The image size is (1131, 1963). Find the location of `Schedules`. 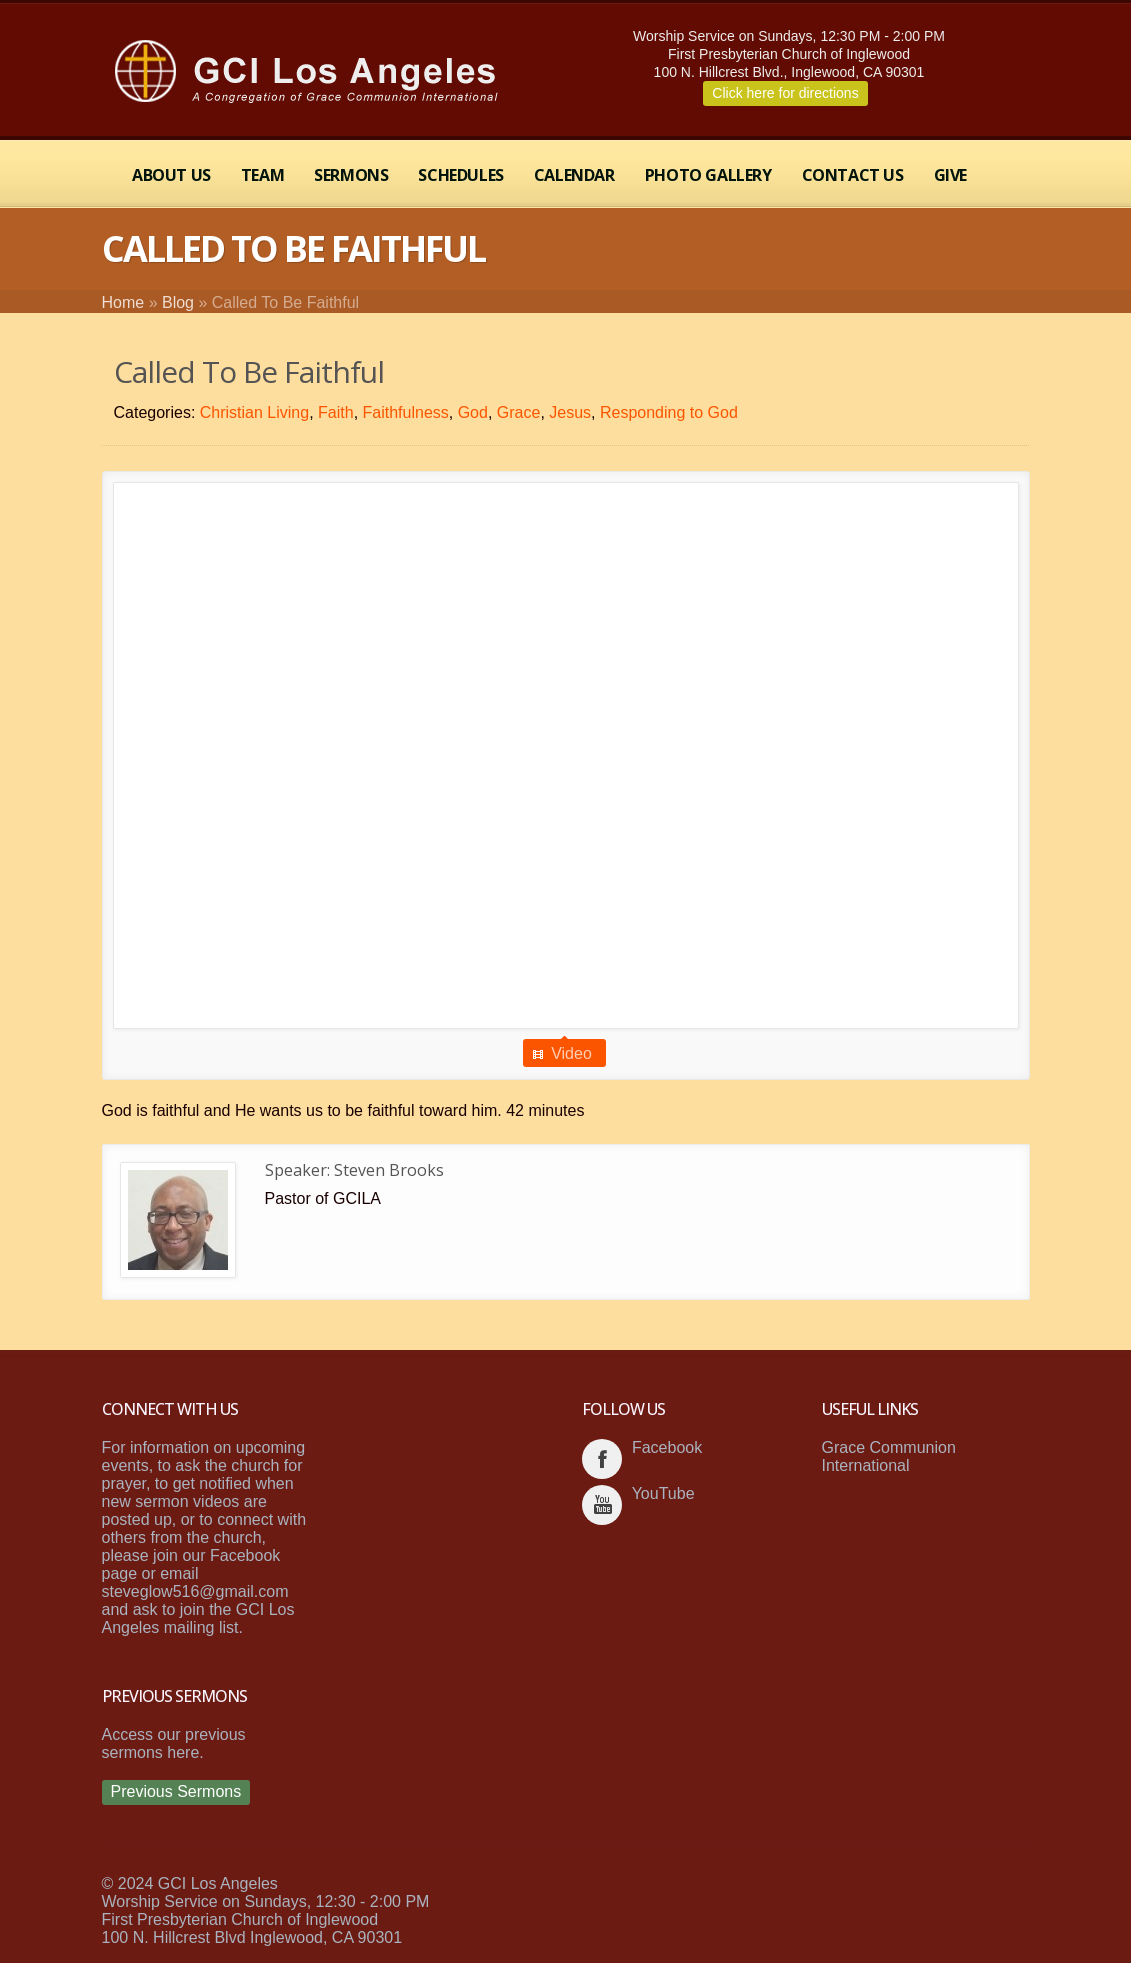

Schedules is located at coordinates (460, 175).